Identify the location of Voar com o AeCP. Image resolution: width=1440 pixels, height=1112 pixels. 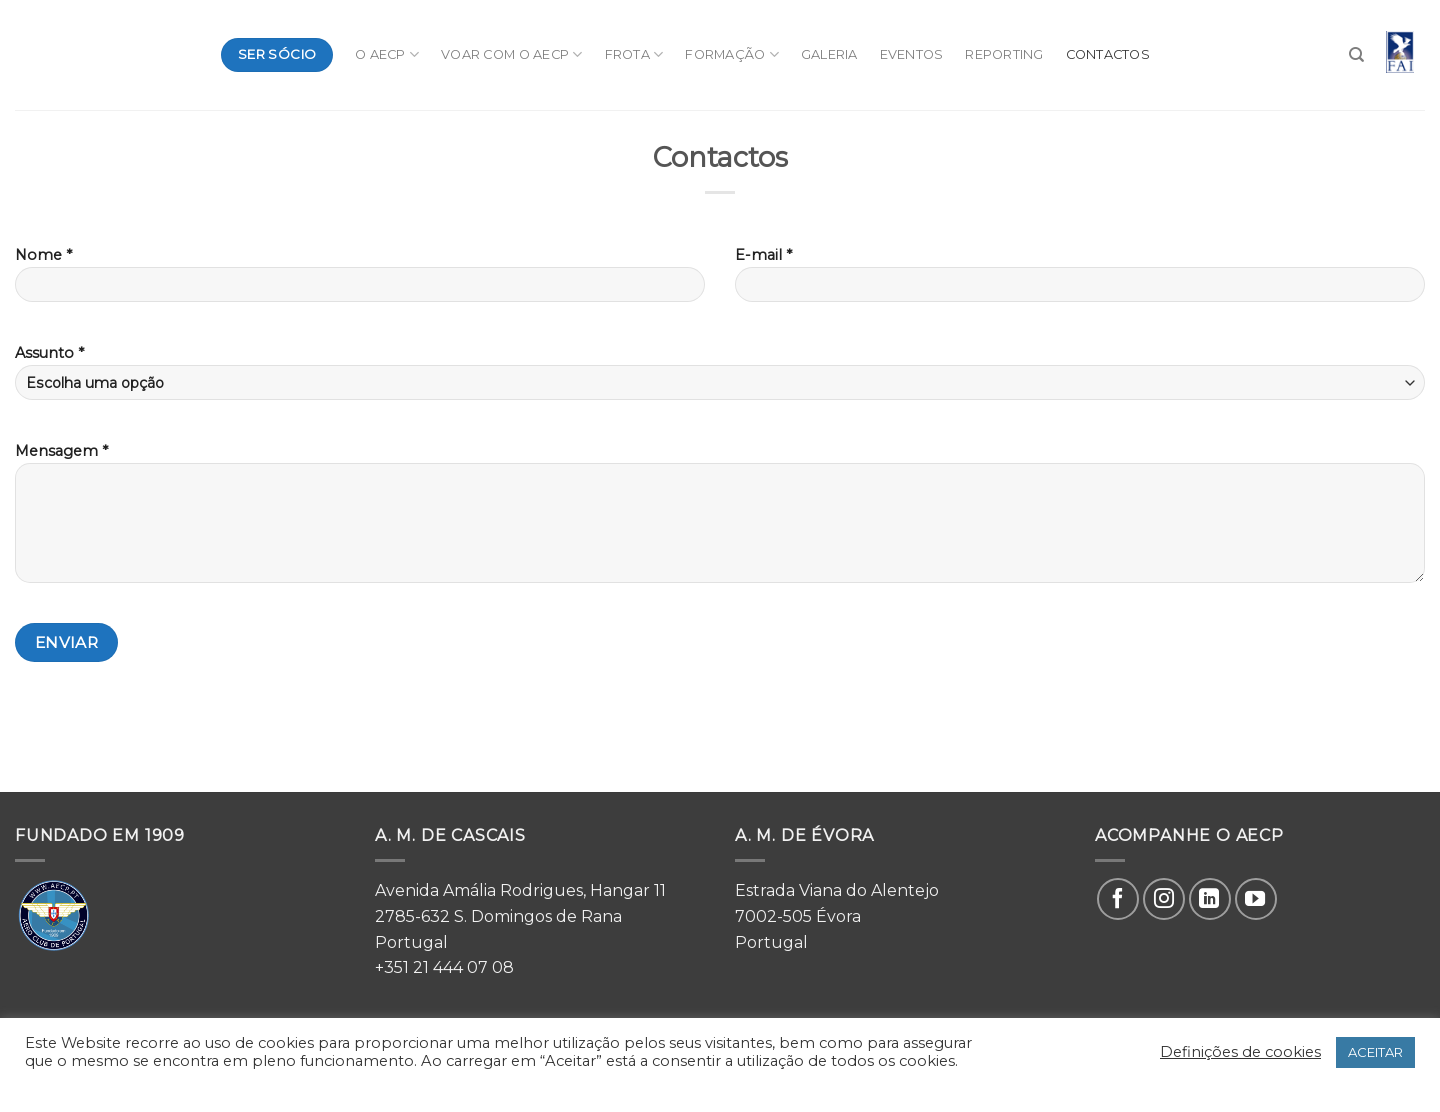
(511, 54).